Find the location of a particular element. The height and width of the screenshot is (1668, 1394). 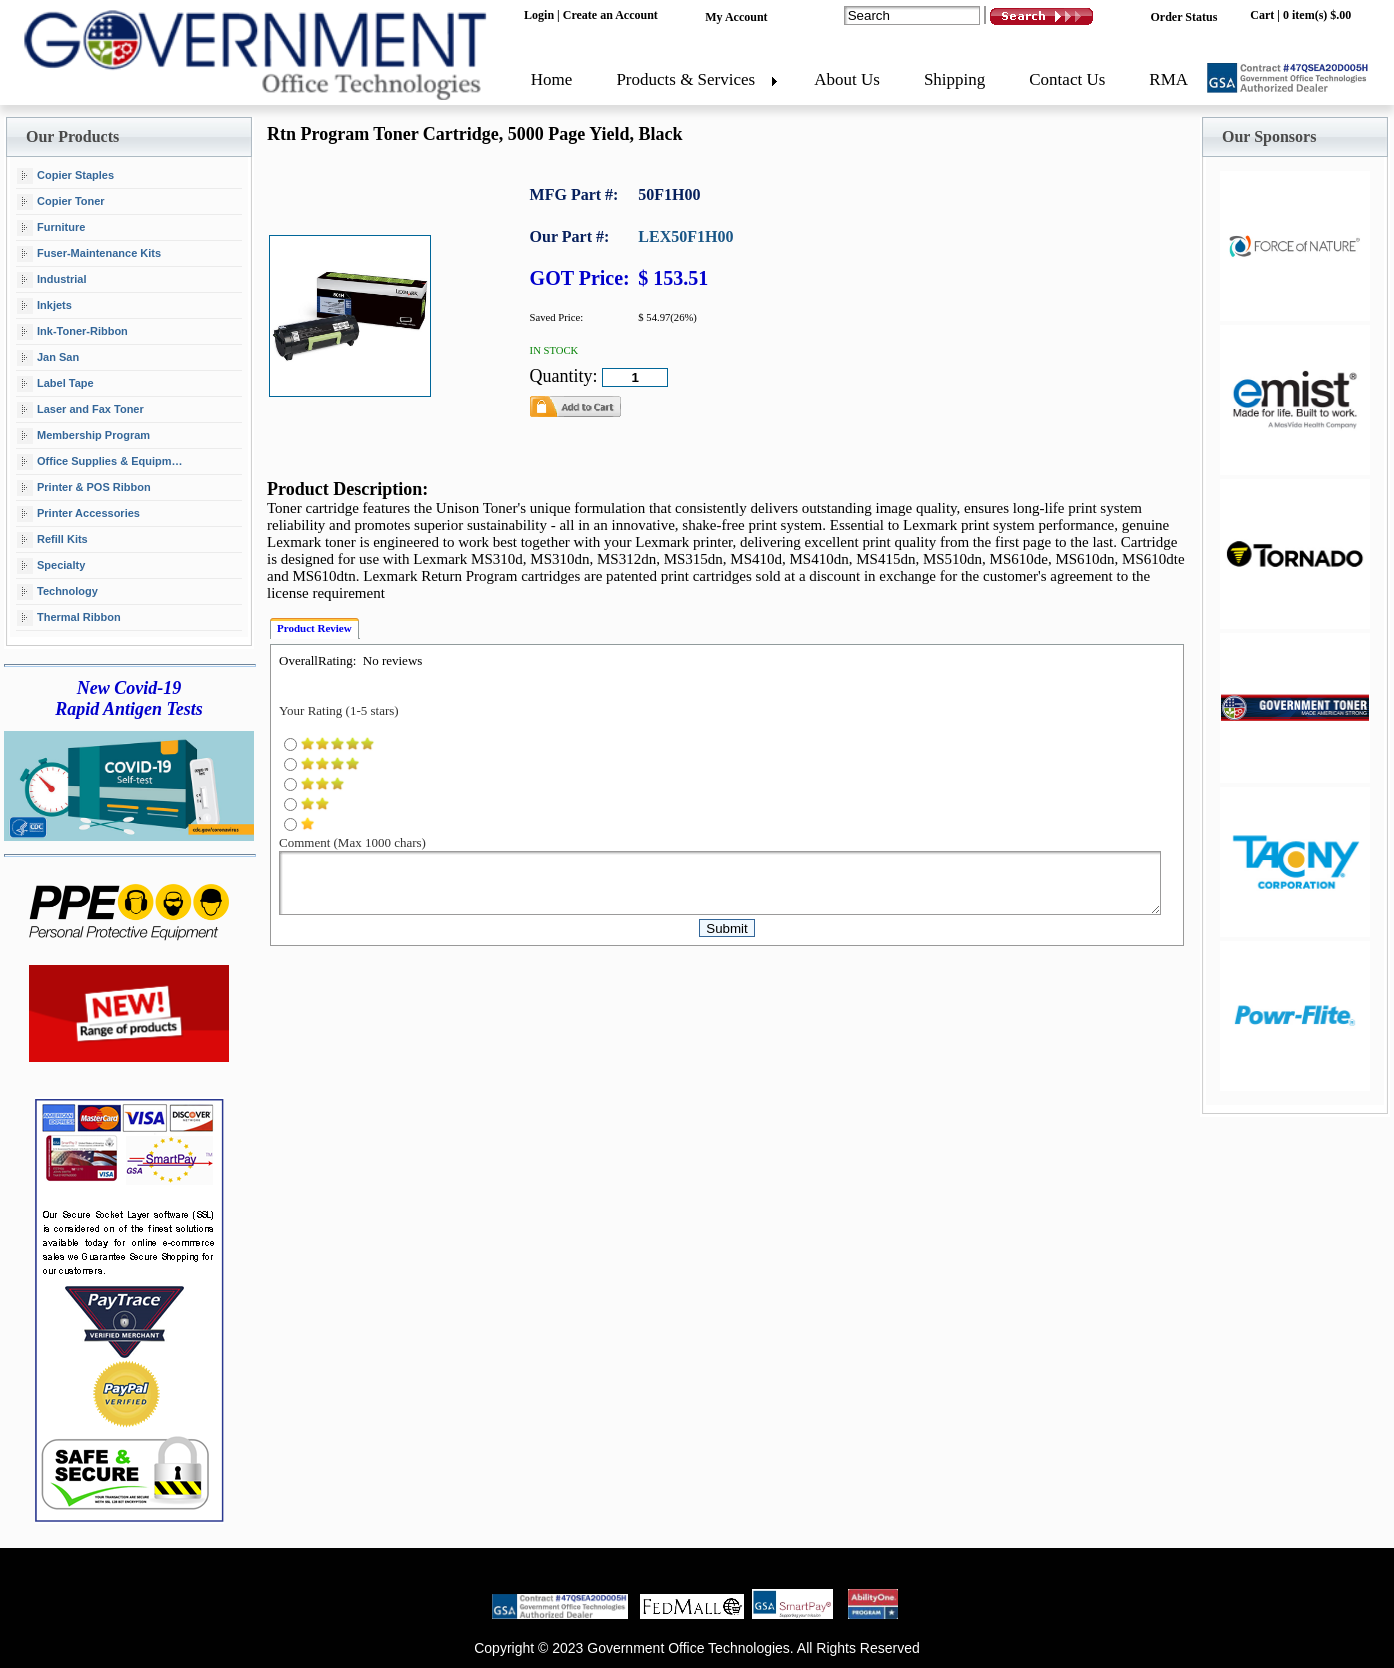

Copier Staples is located at coordinates (65, 176).